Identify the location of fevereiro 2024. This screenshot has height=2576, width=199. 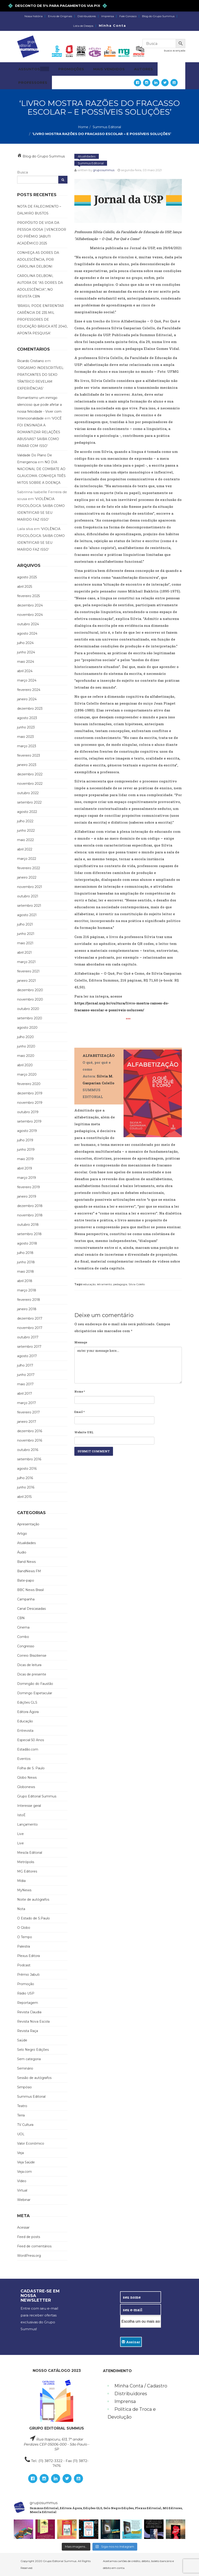
(28, 690).